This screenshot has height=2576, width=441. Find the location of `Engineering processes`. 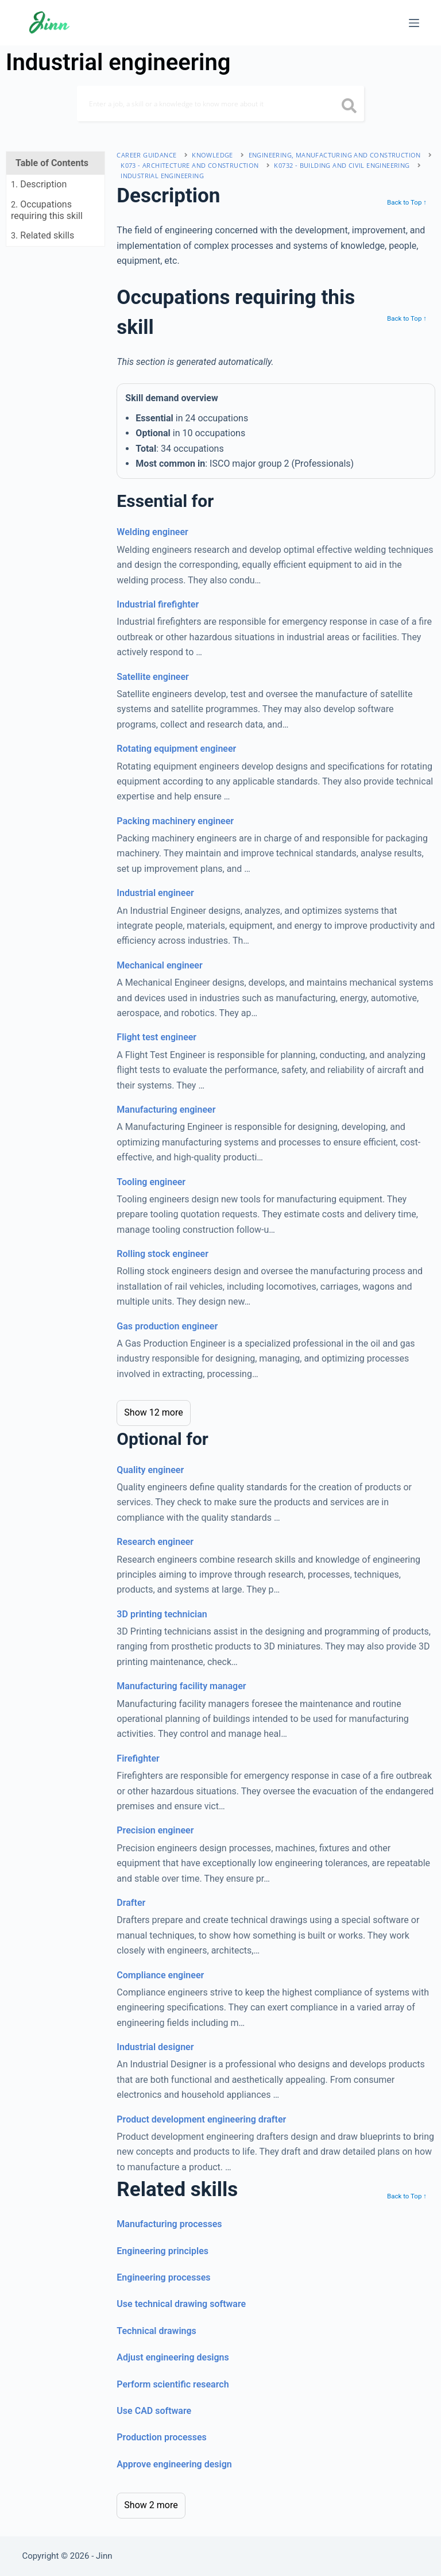

Engineering processes is located at coordinates (163, 2277).